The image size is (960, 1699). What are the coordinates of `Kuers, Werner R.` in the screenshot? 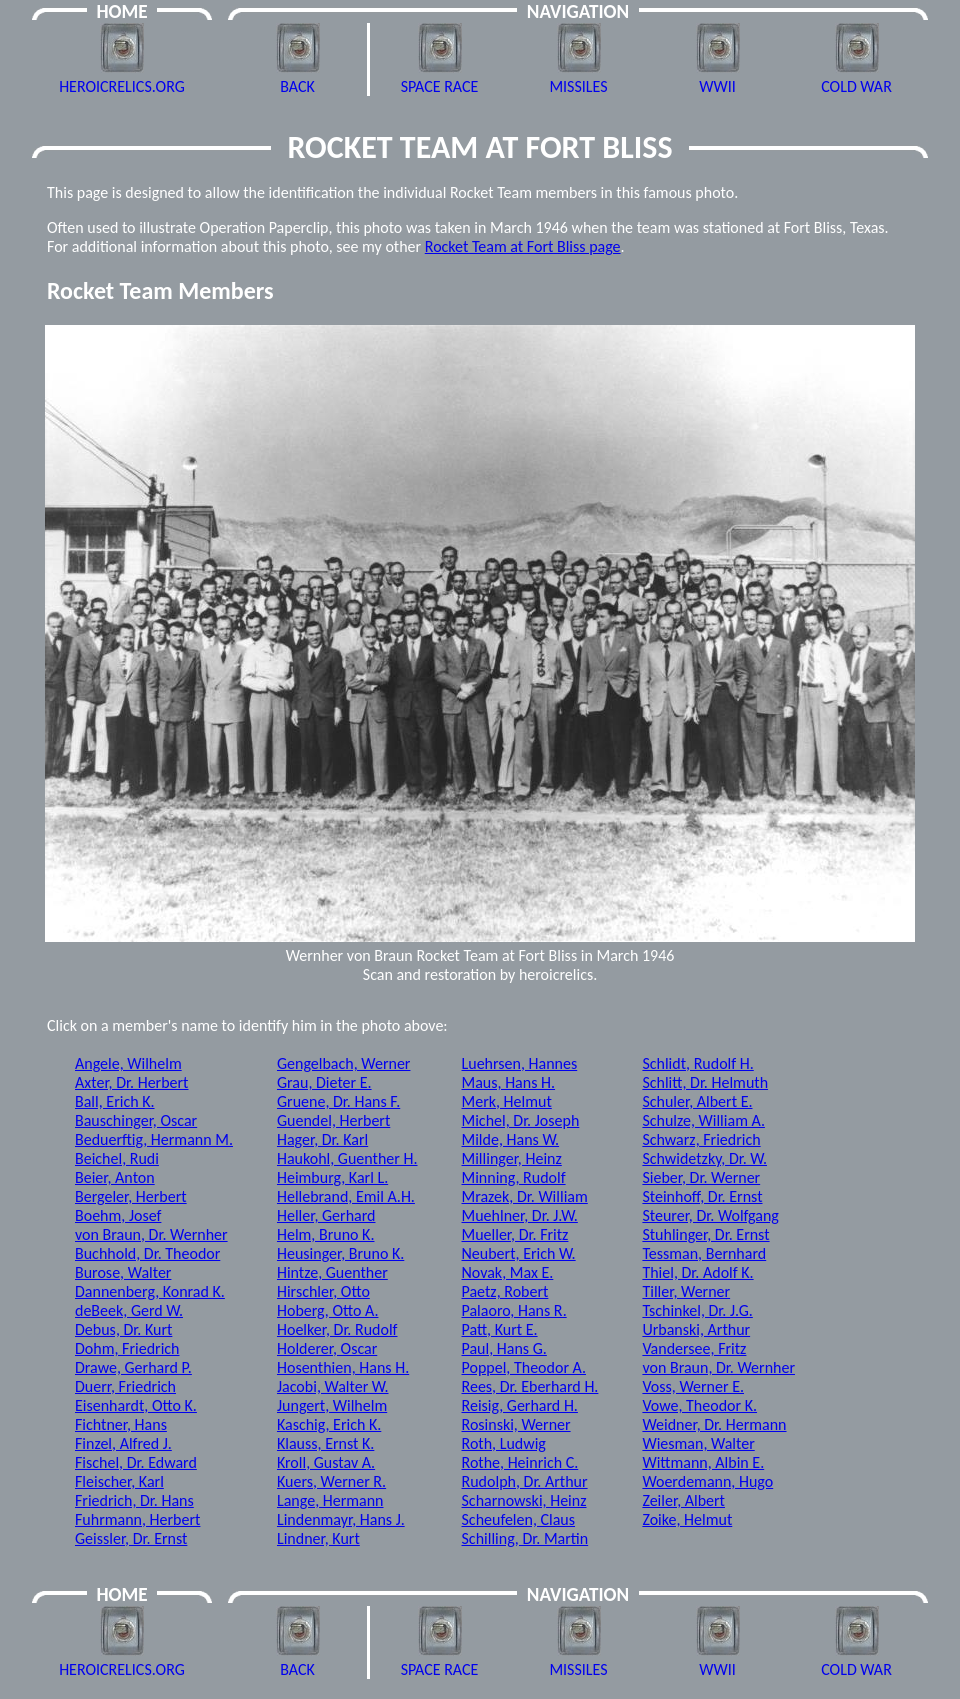 It's located at (331, 1481).